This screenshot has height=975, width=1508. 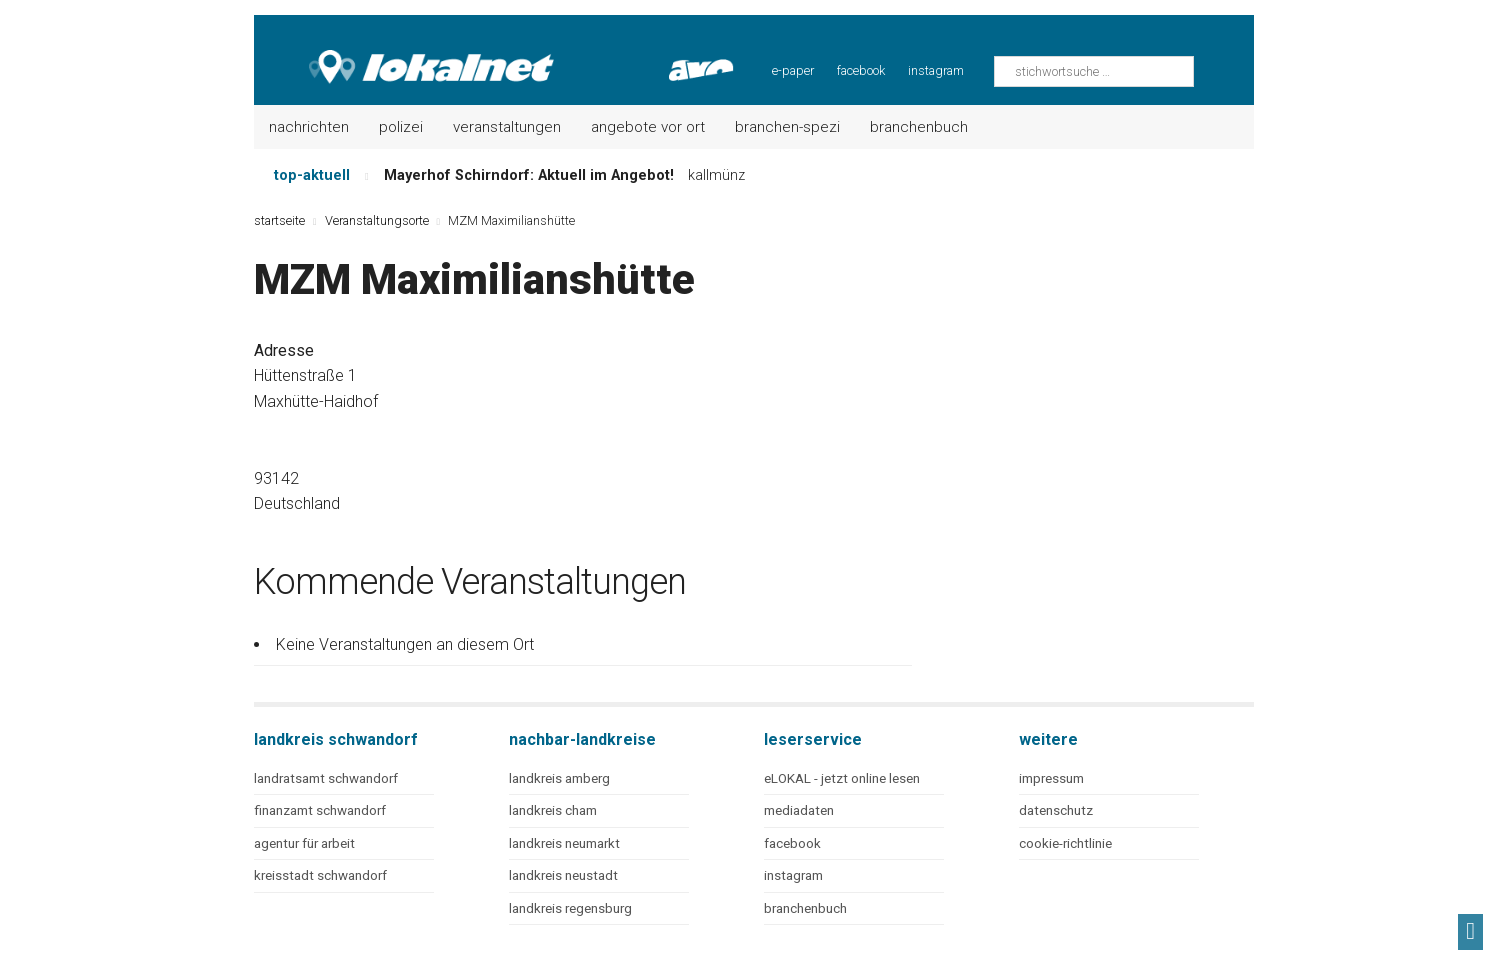 What do you see at coordinates (799, 810) in the screenshot?
I see `mediadaten` at bounding box center [799, 810].